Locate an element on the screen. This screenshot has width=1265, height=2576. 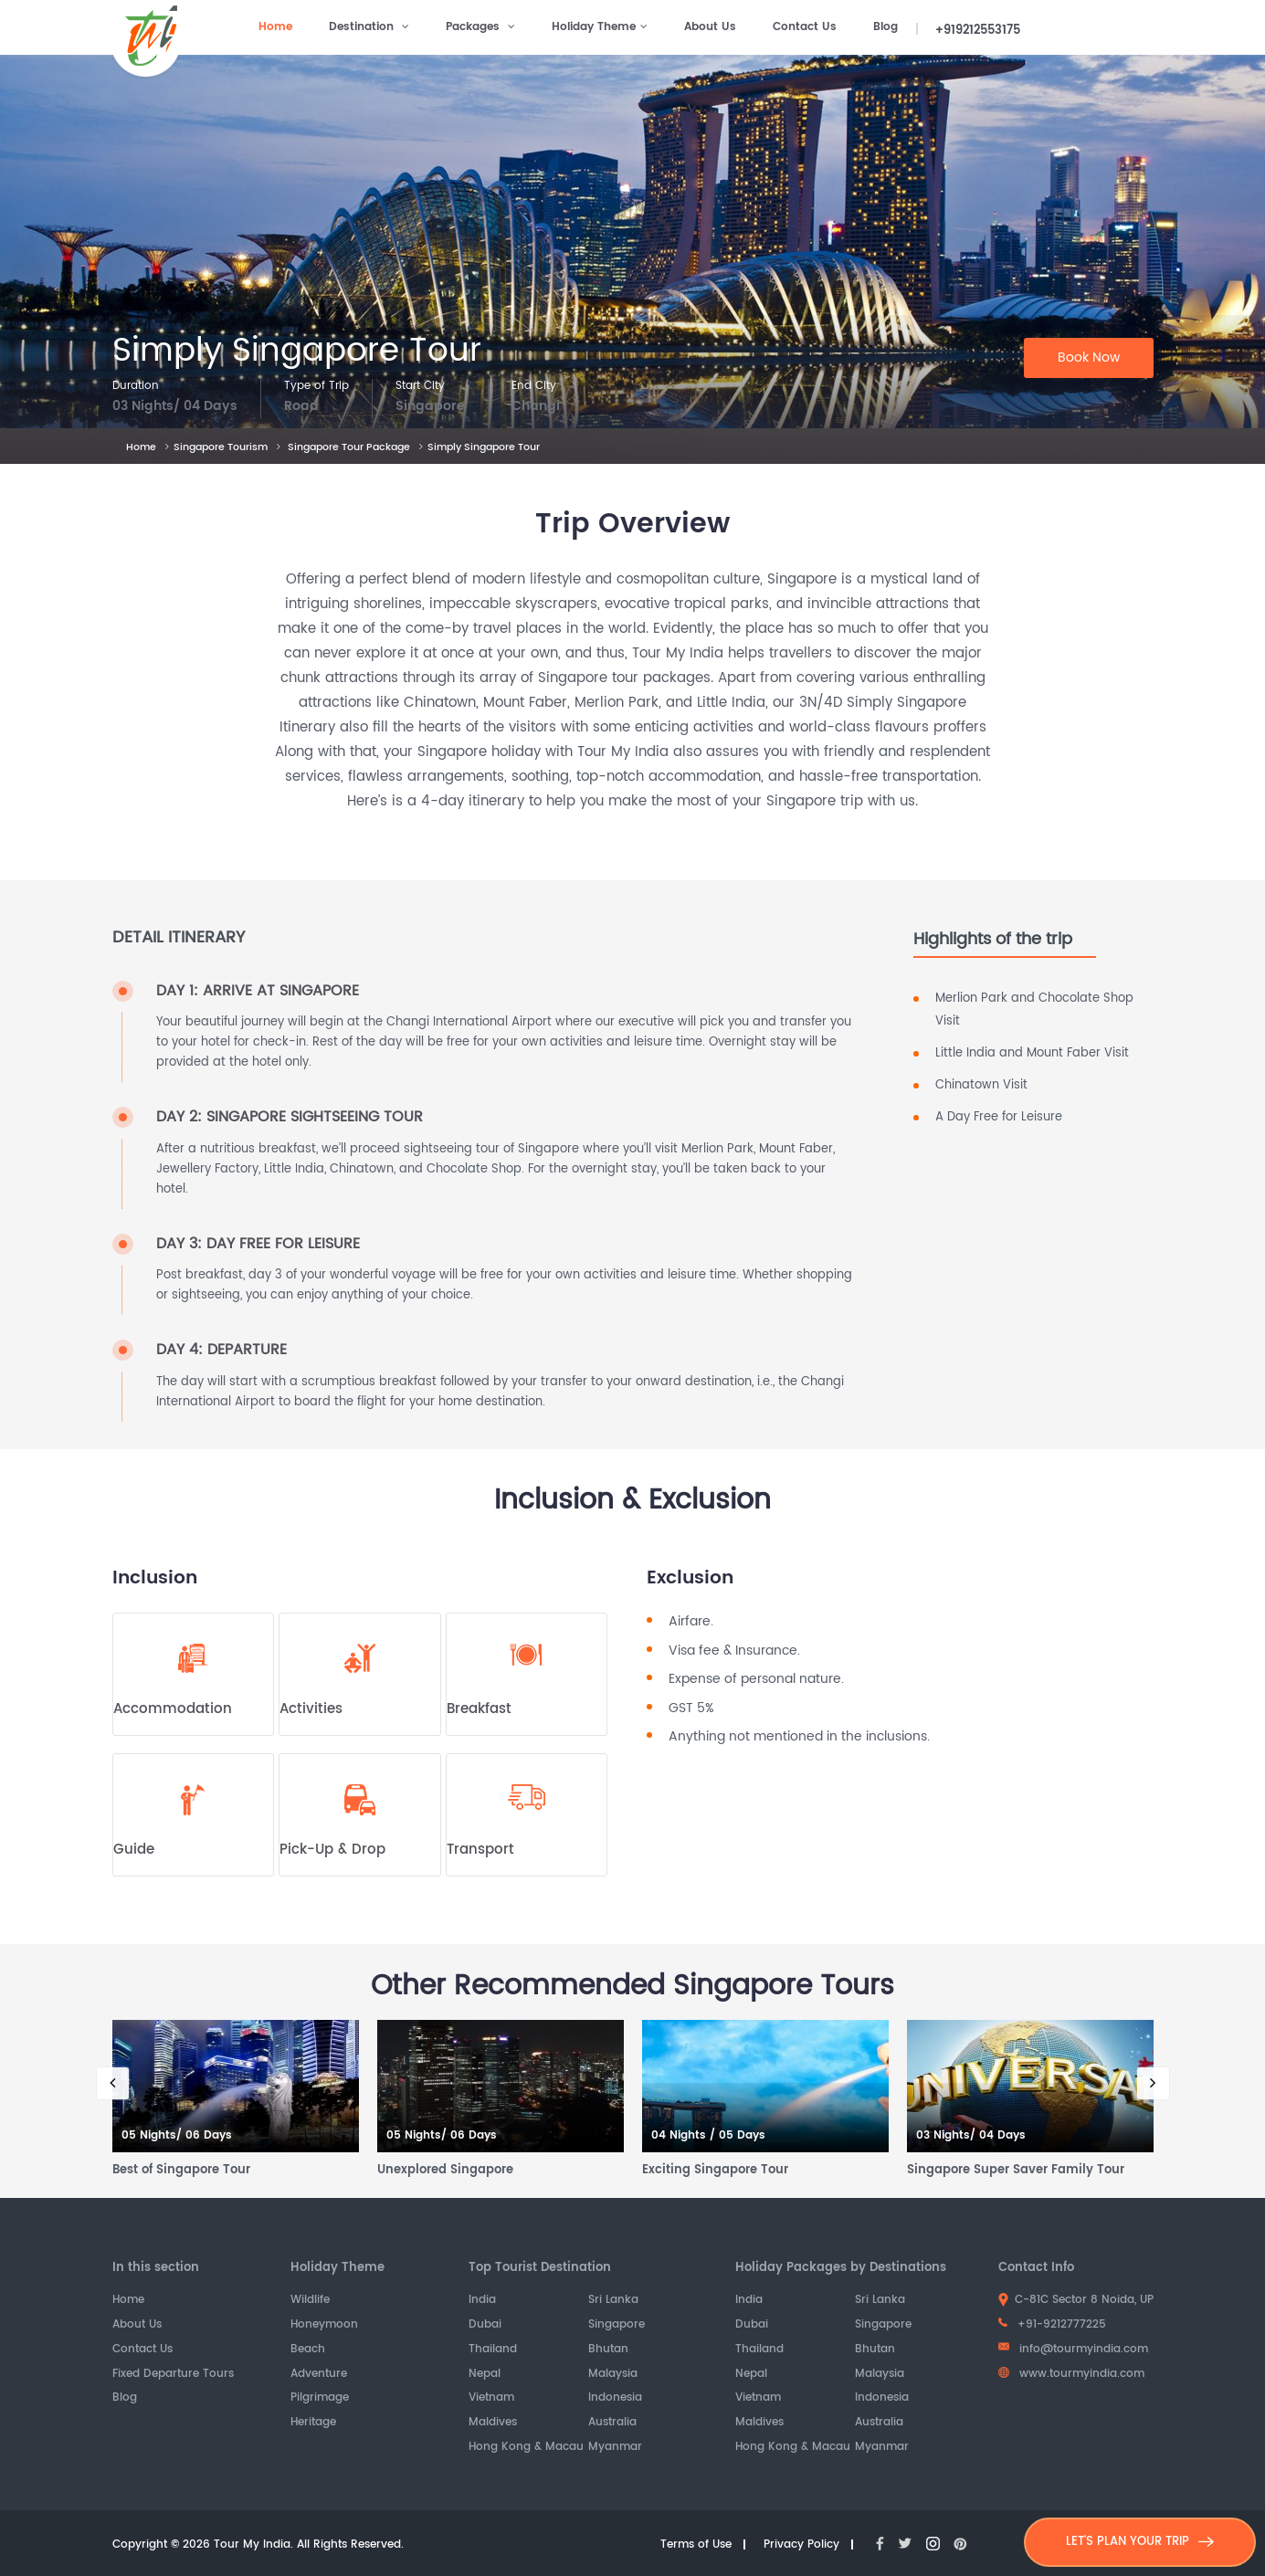
05 Nights/ 06 Days is located at coordinates (176, 2136).